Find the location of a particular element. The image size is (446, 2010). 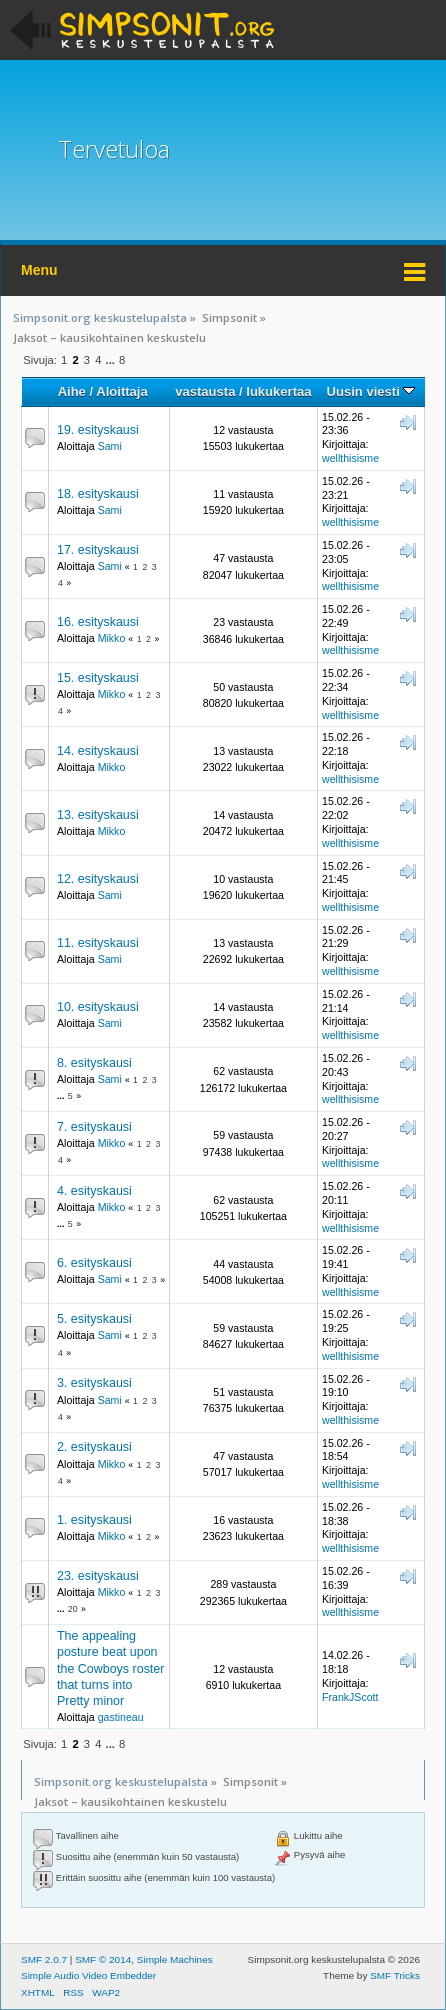

Uusin viesti is located at coordinates (371, 391).